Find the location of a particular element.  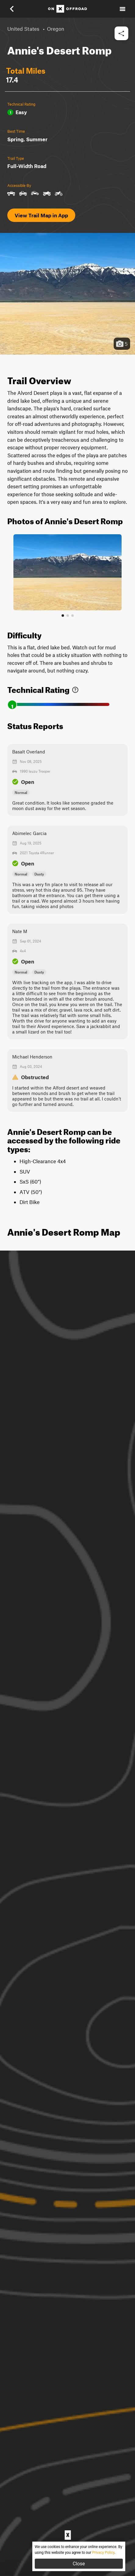

View Trail Map in App is located at coordinates (41, 215).